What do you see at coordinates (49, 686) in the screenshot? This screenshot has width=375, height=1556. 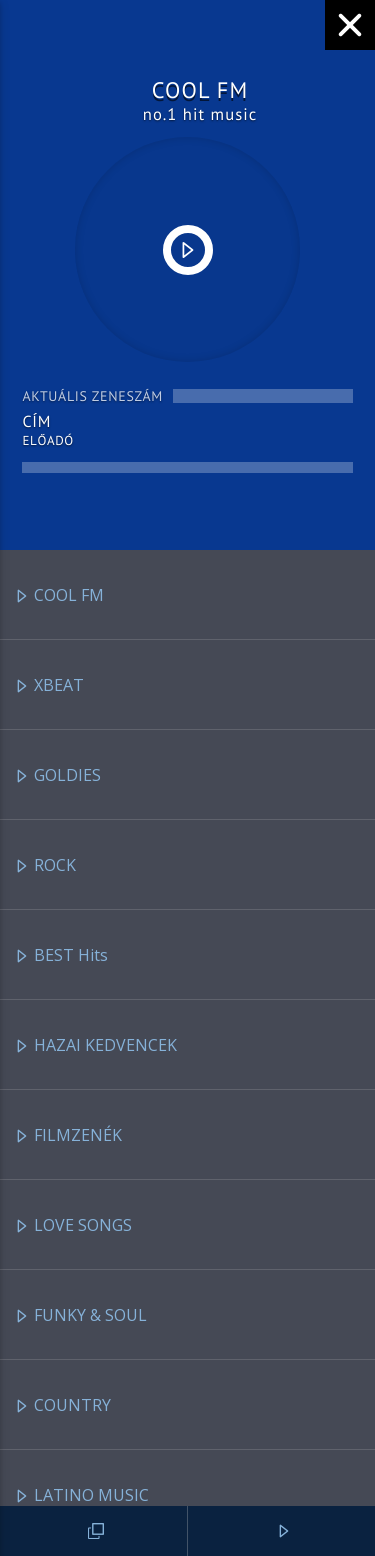 I see `XBEAT` at bounding box center [49, 686].